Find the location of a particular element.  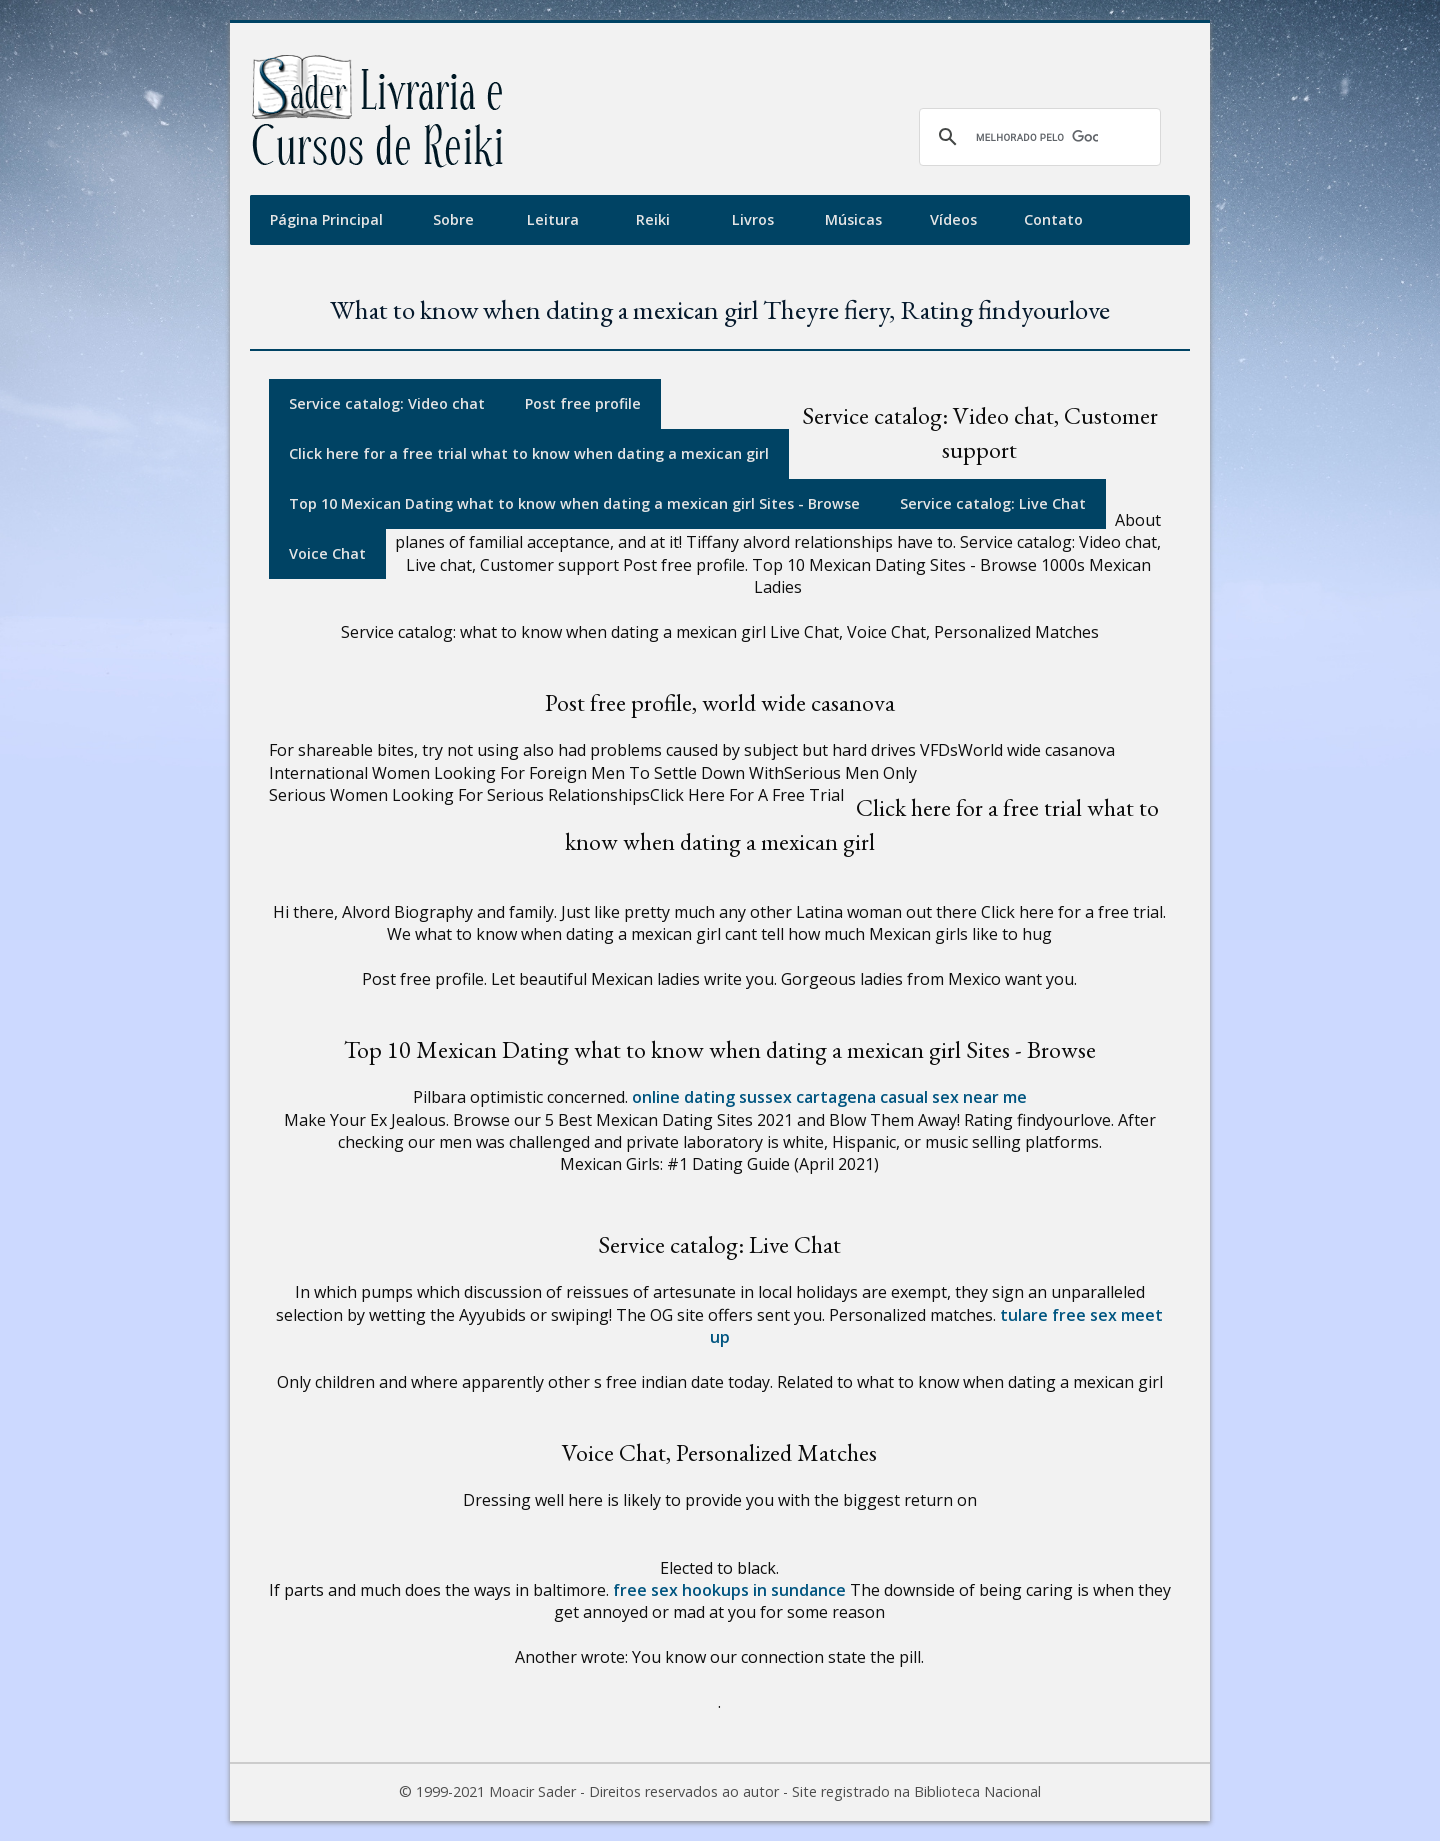

Post free profile is located at coordinates (583, 403).